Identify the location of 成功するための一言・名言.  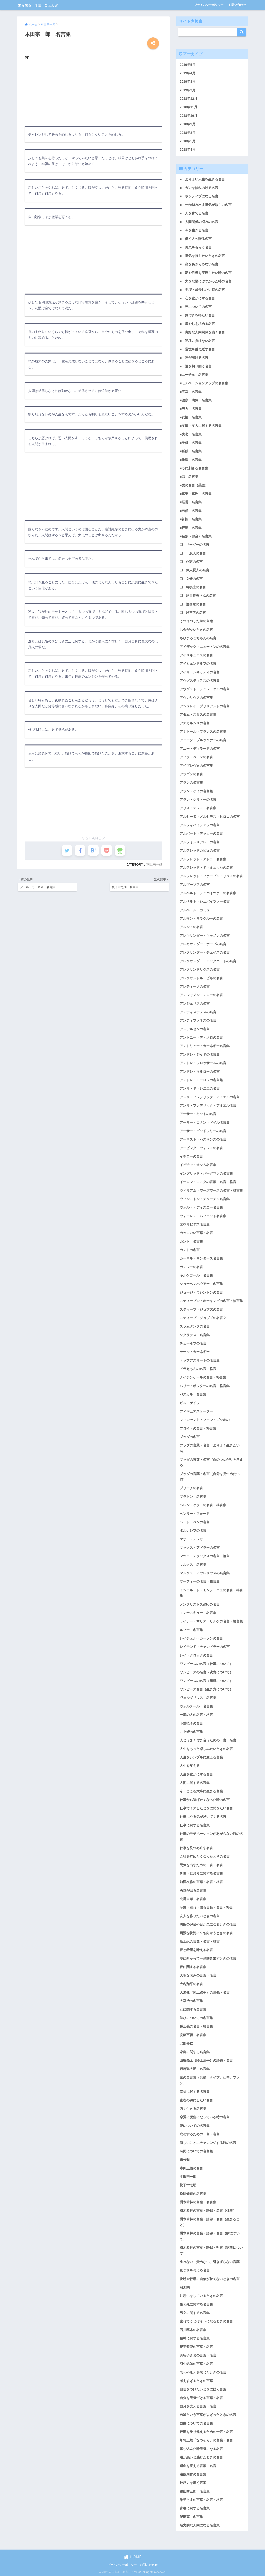
(200, 2134).